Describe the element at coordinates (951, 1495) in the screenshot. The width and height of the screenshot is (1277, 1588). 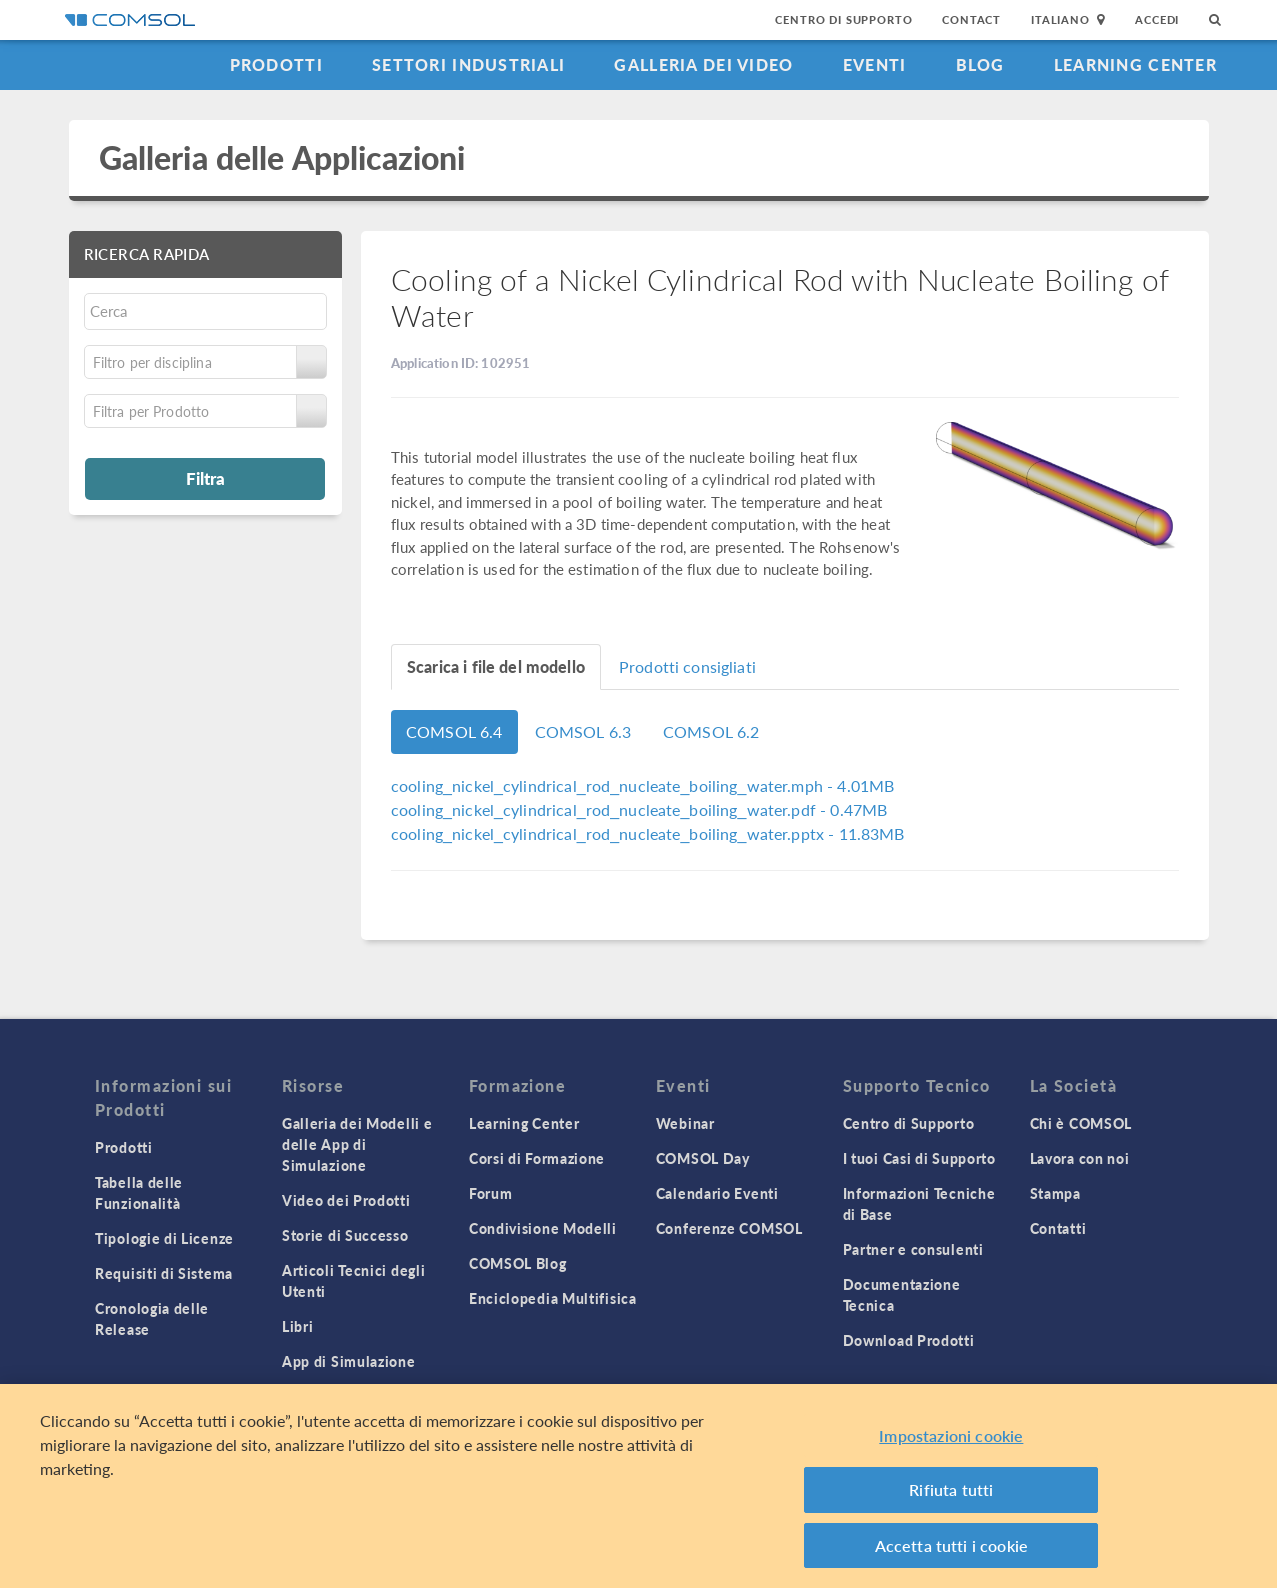
I see `Rifiuta tutti` at that location.